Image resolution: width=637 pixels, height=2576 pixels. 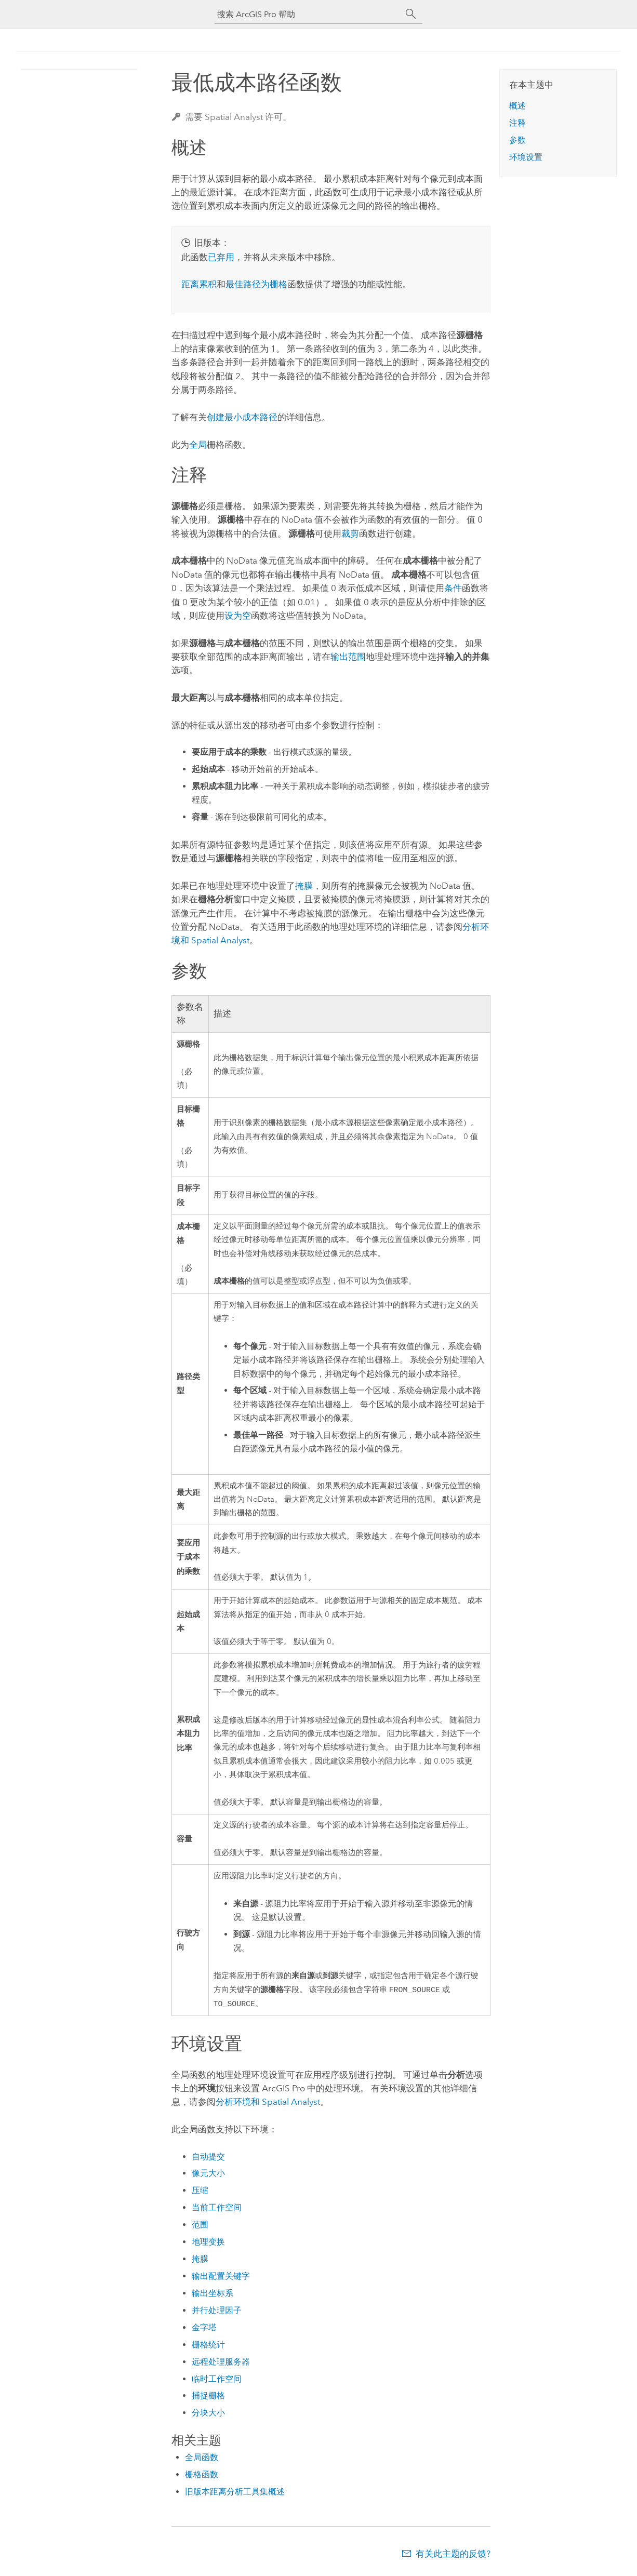 I want to click on 自动提交, so click(x=208, y=2158).